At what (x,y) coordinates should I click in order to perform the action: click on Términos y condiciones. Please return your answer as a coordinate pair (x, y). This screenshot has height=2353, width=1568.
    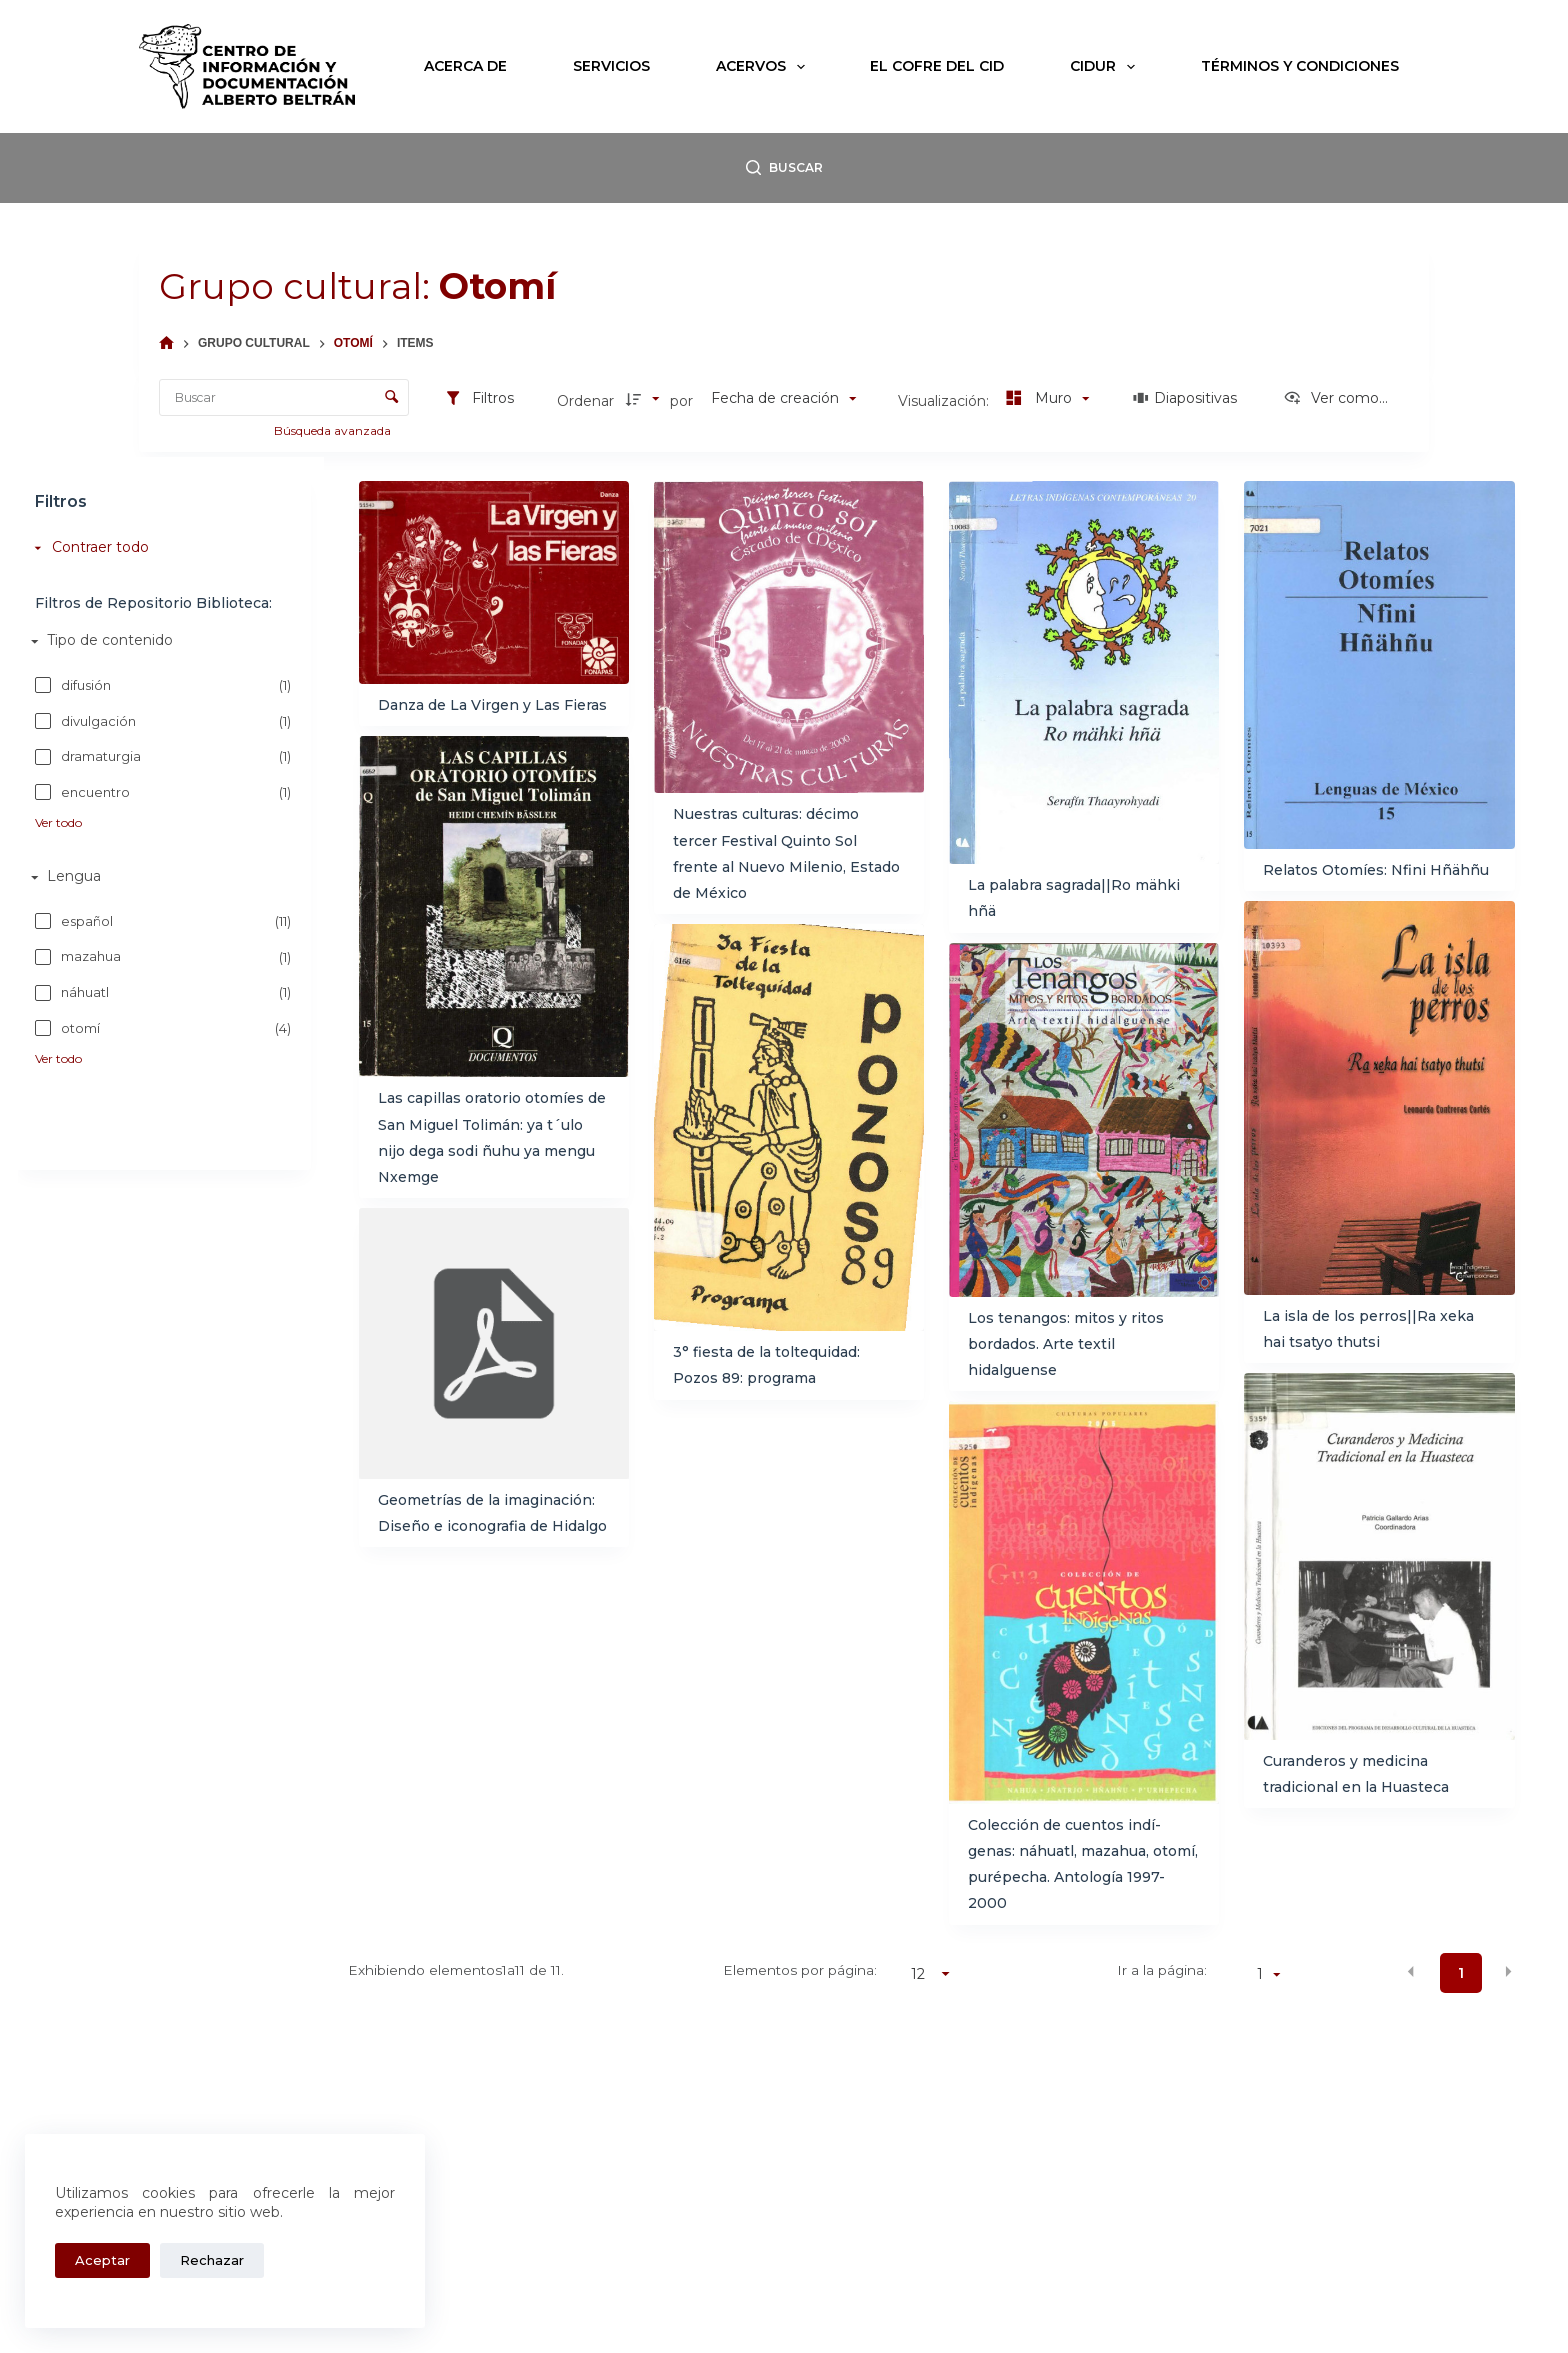
    Looking at the image, I should click on (1300, 66).